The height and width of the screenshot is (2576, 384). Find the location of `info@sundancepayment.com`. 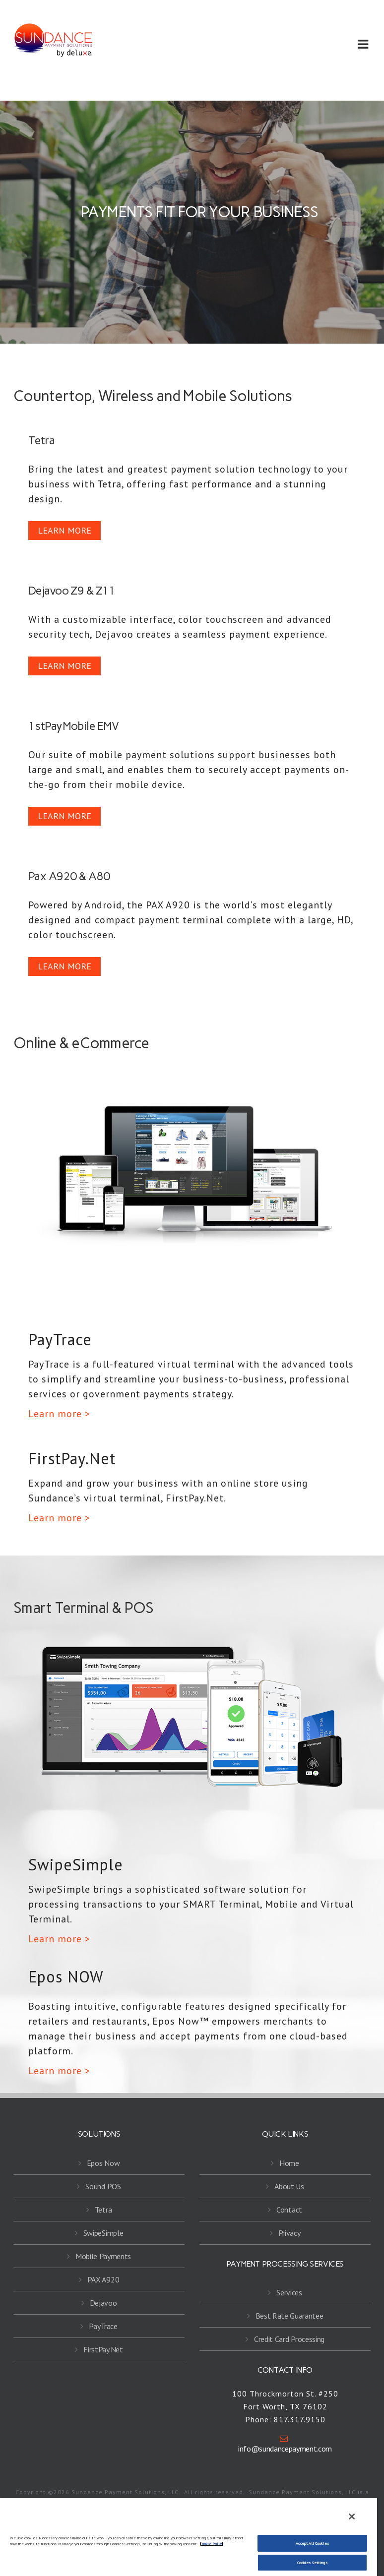

info@sundancepayment.com is located at coordinates (283, 2444).